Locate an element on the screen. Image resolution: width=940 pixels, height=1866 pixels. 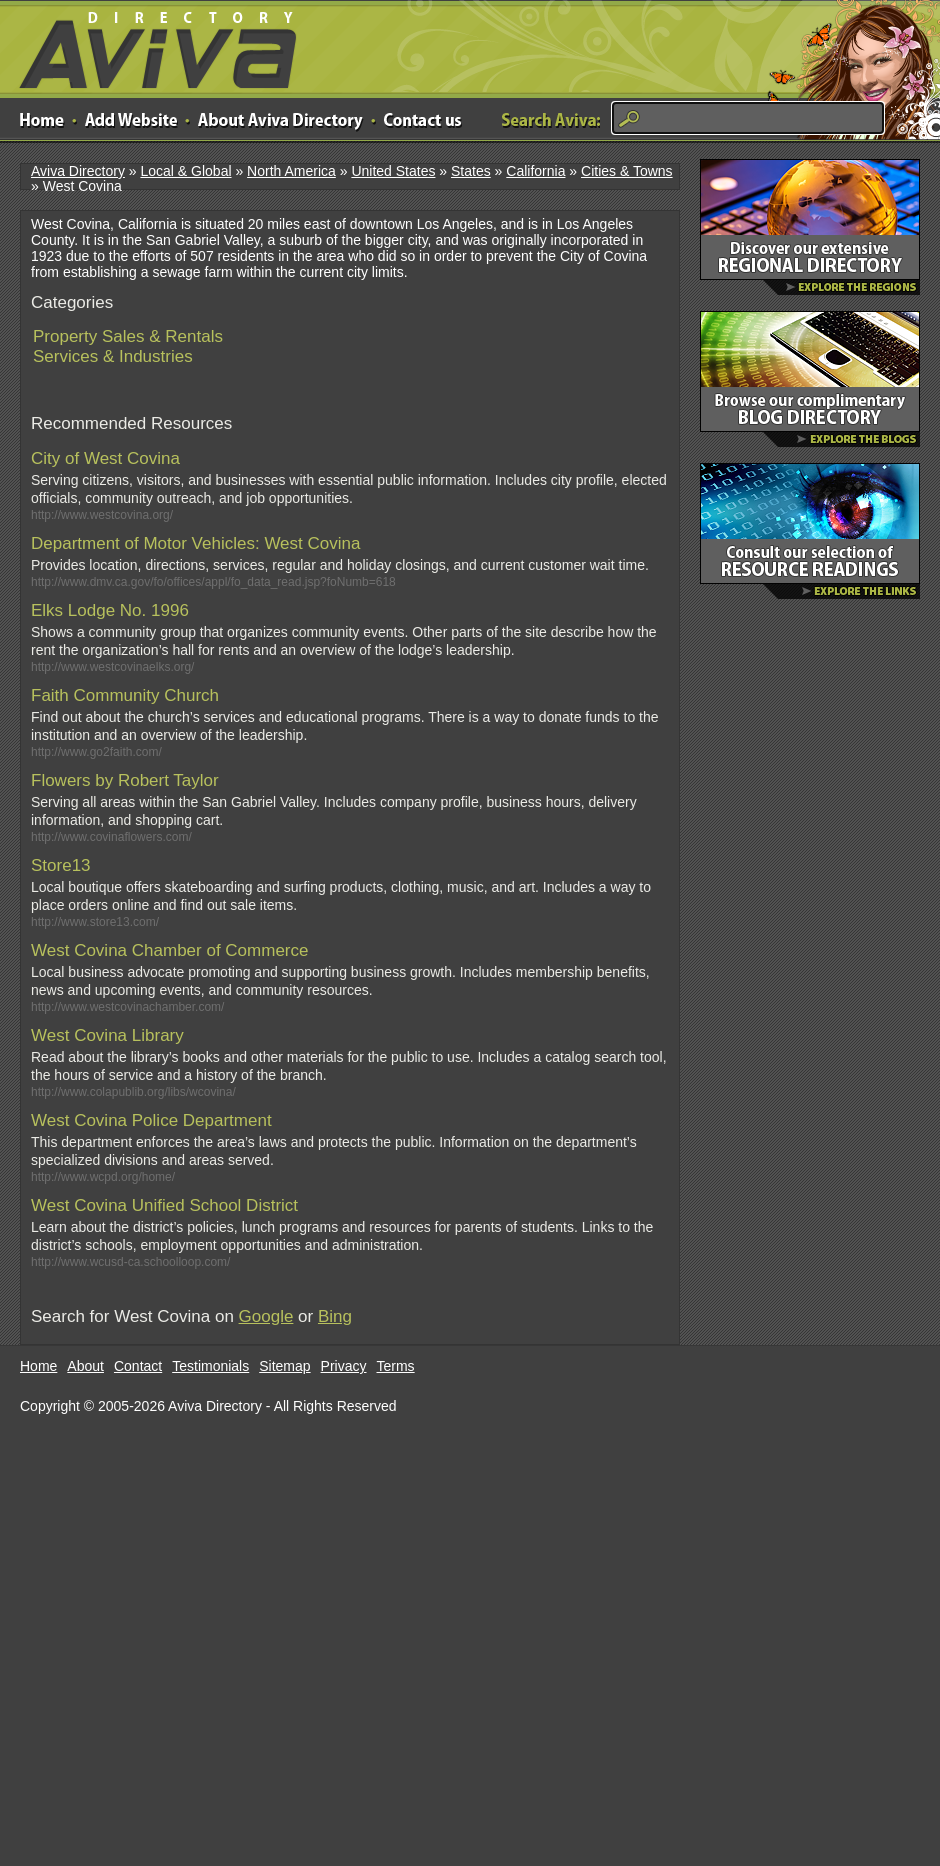
Privacy is located at coordinates (344, 1366).